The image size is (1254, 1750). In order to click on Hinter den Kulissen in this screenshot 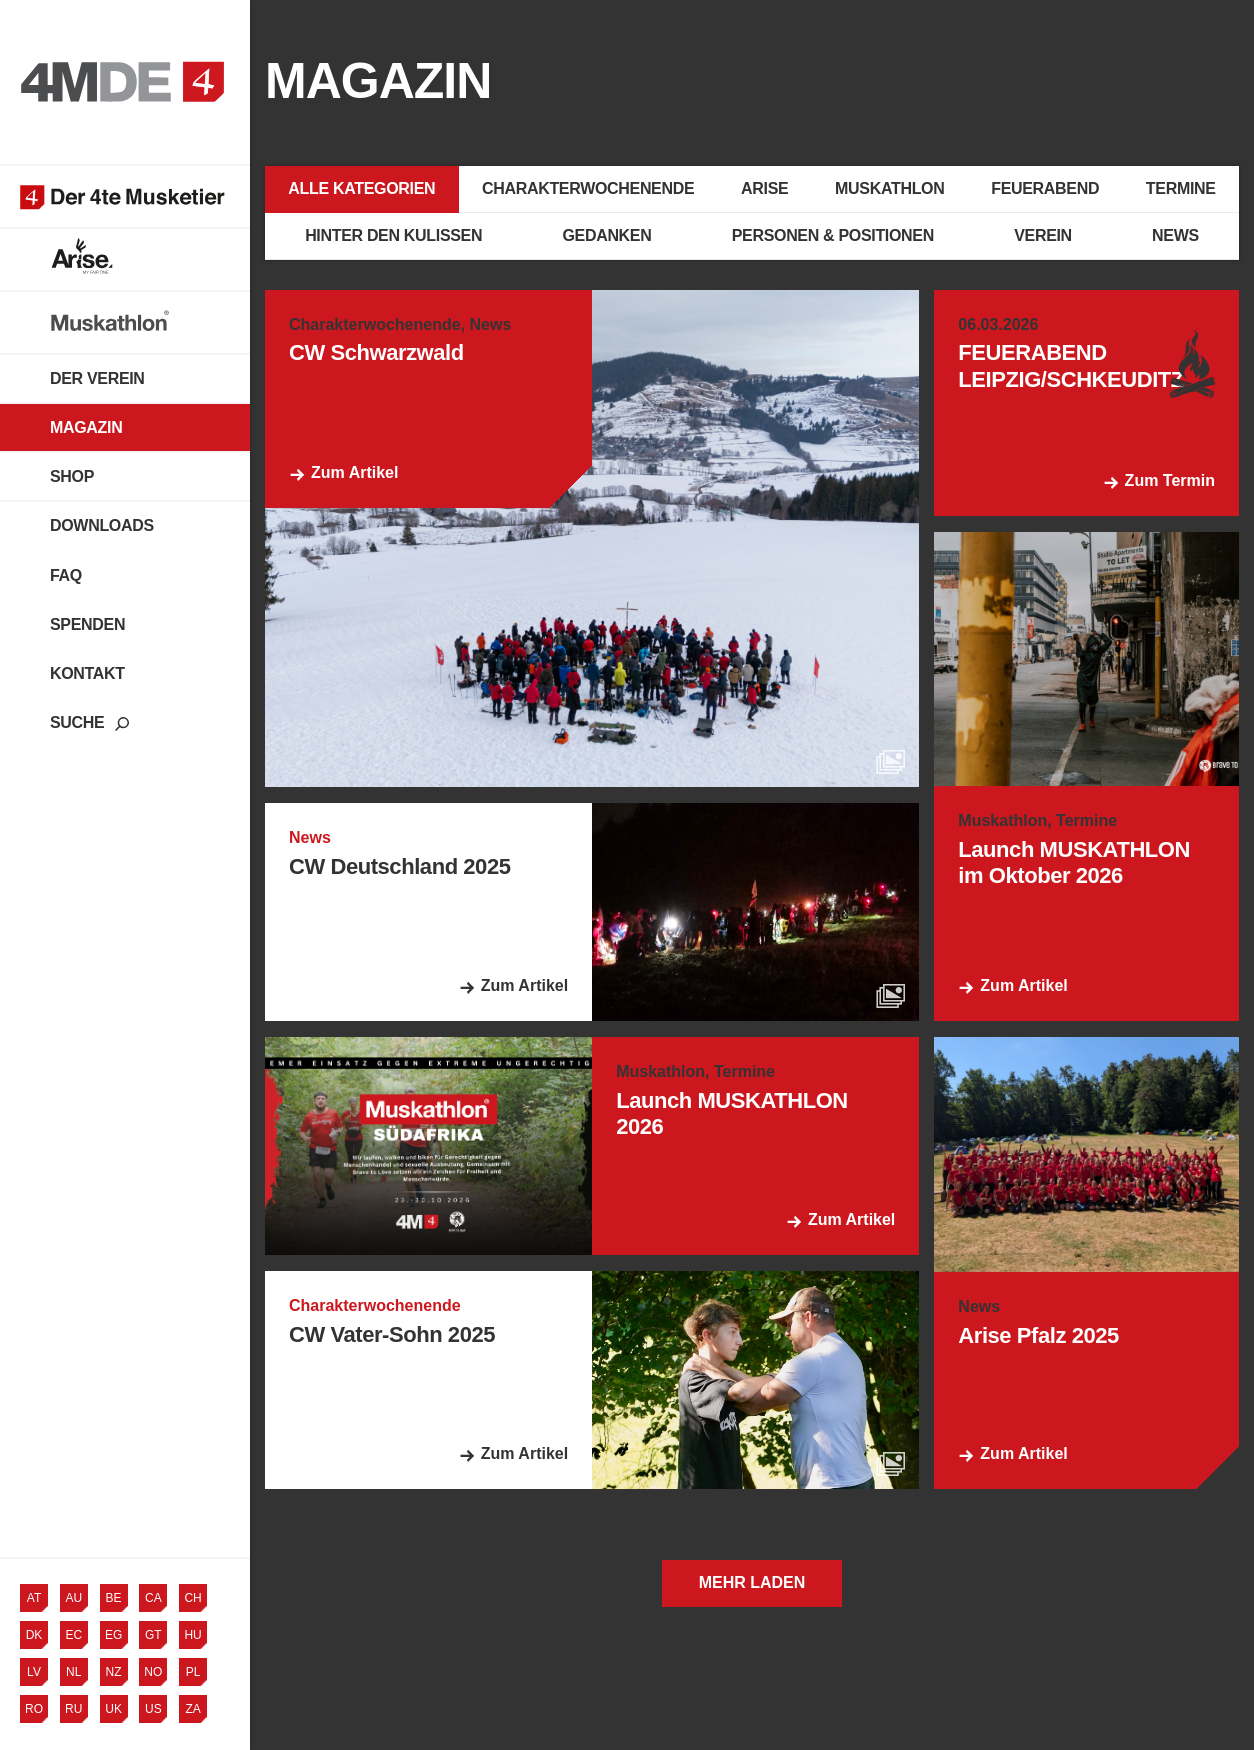, I will do `click(393, 235)`.